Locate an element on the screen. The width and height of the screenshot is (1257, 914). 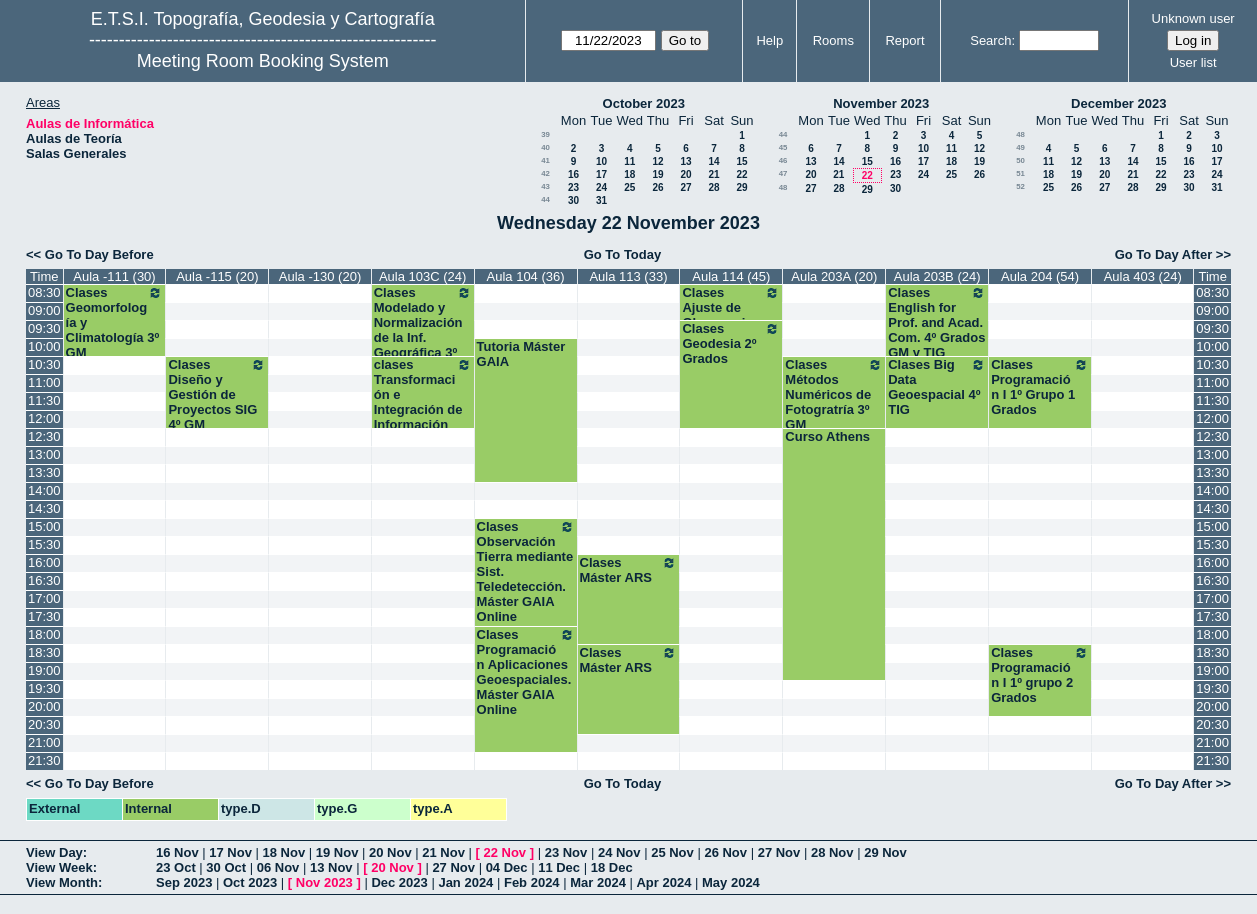
Go To Day Before is located at coordinates (99, 254).